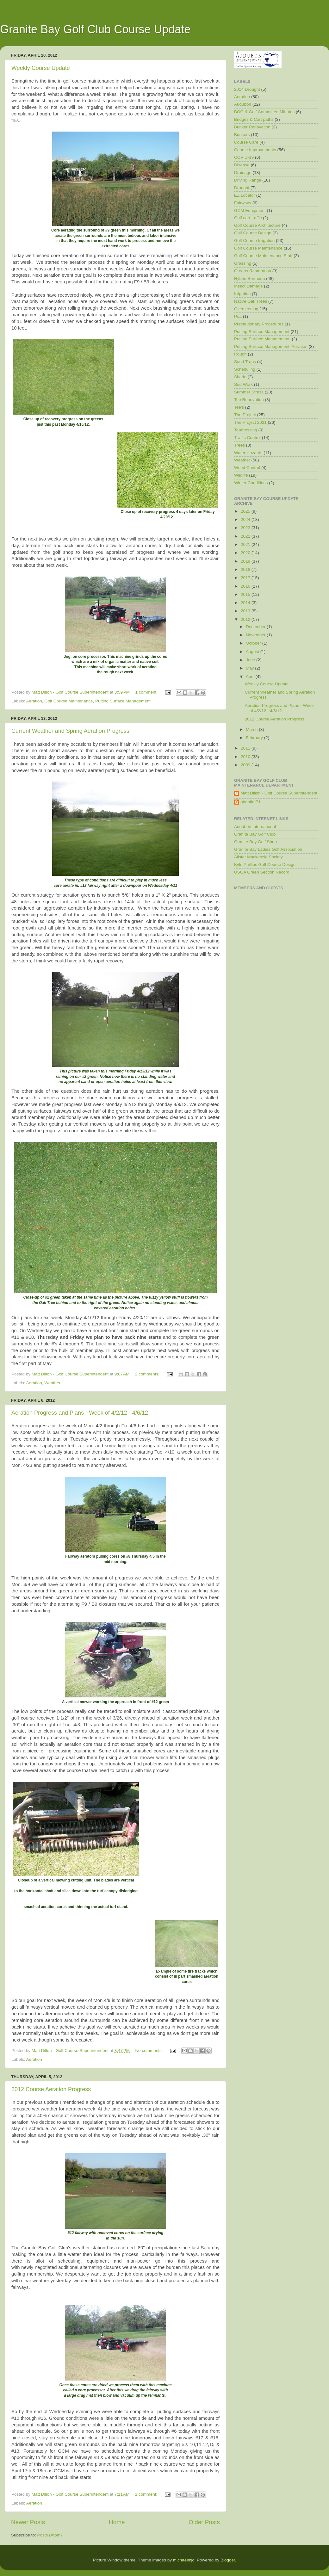 The image size is (329, 2576). What do you see at coordinates (254, 240) in the screenshot?
I see `Golf Course Irrigation` at bounding box center [254, 240].